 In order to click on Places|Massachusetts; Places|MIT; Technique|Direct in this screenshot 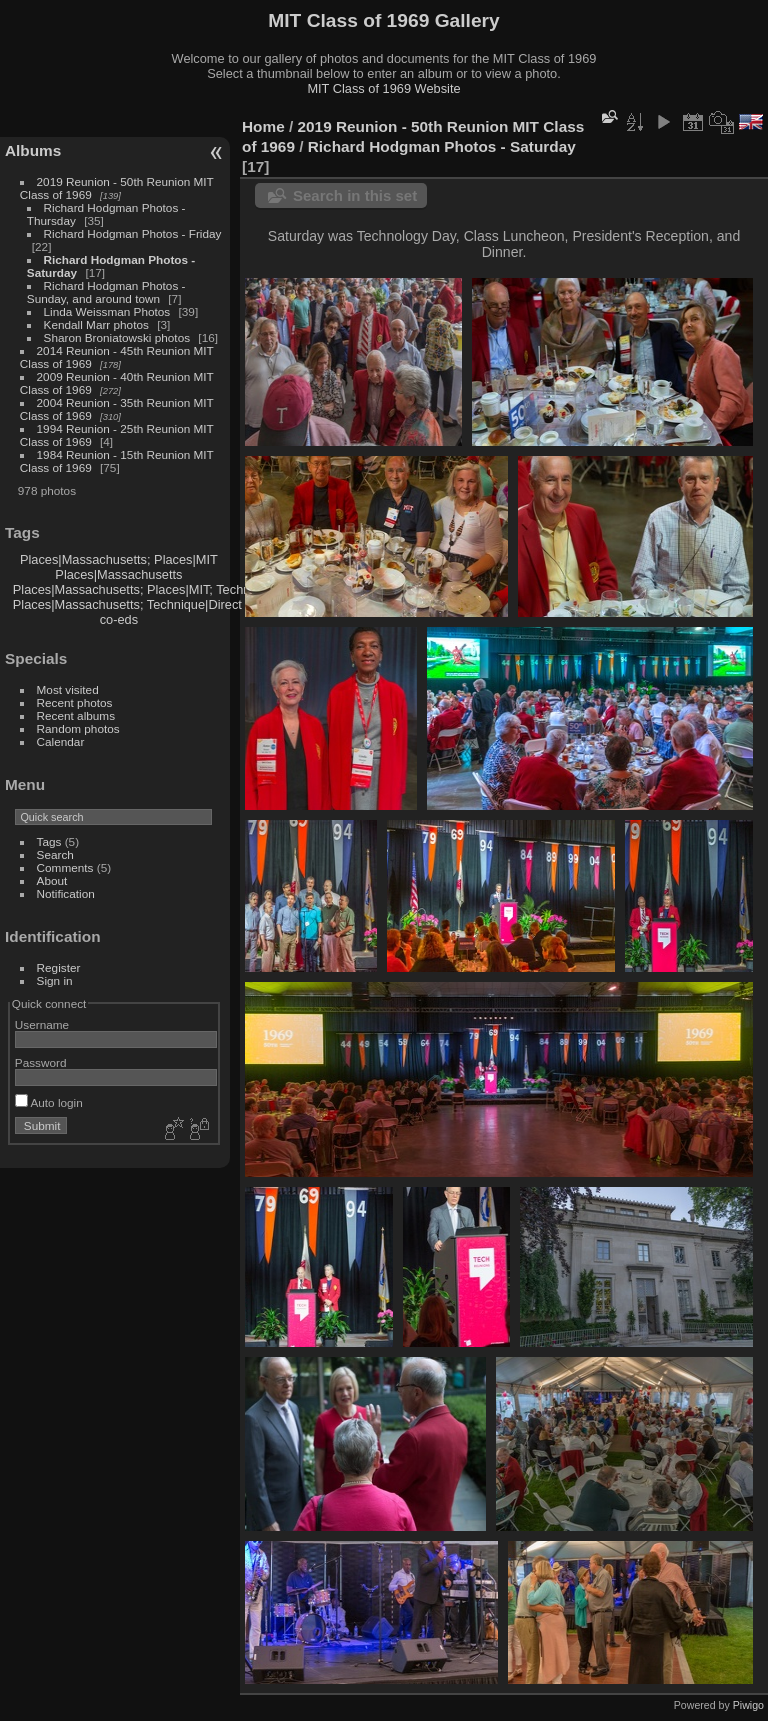, I will do `click(162, 589)`.